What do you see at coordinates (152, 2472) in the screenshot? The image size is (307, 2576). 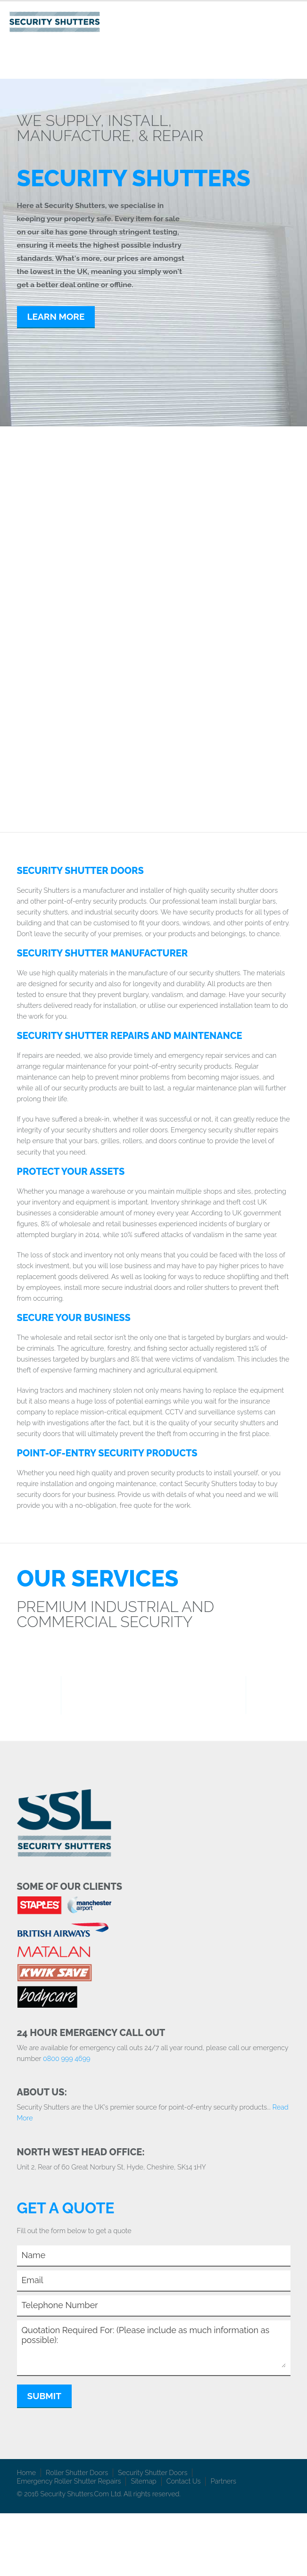 I see `Security Shutter Doors` at bounding box center [152, 2472].